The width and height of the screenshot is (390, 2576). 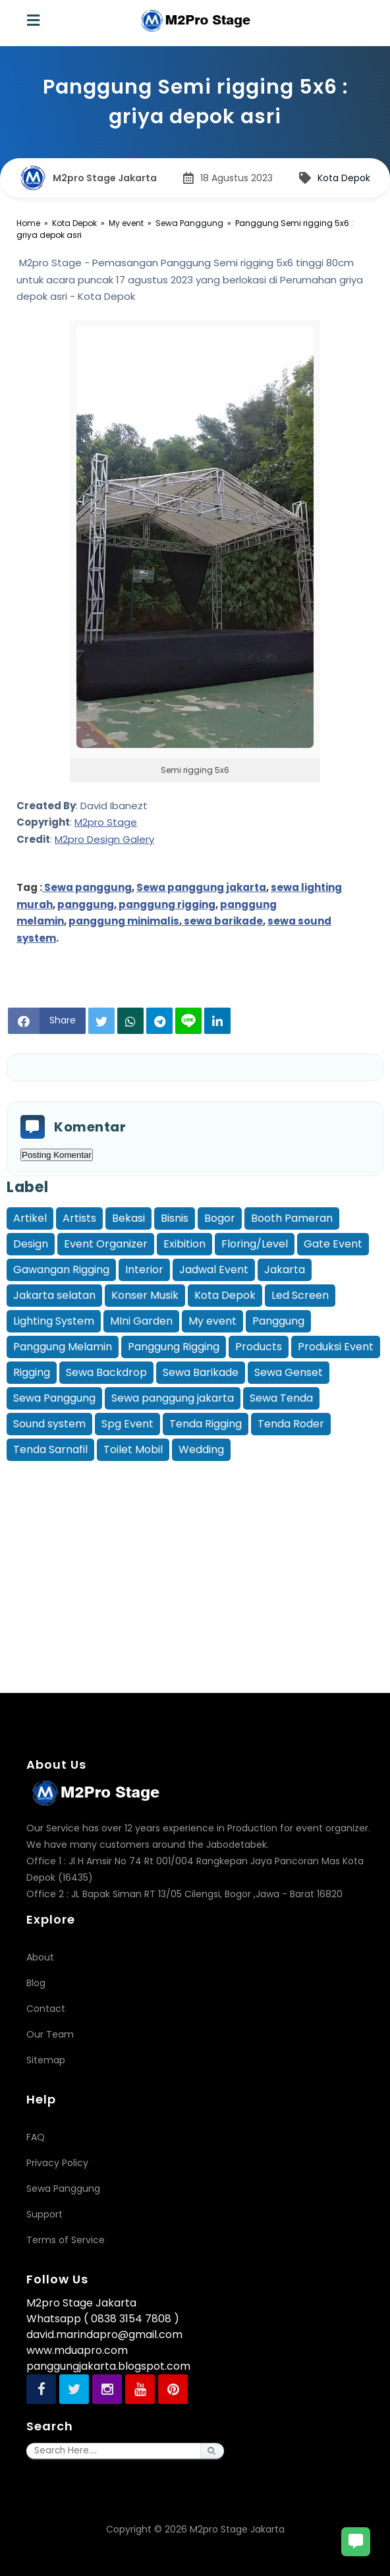 What do you see at coordinates (292, 1218) in the screenshot?
I see `Booth Pameran` at bounding box center [292, 1218].